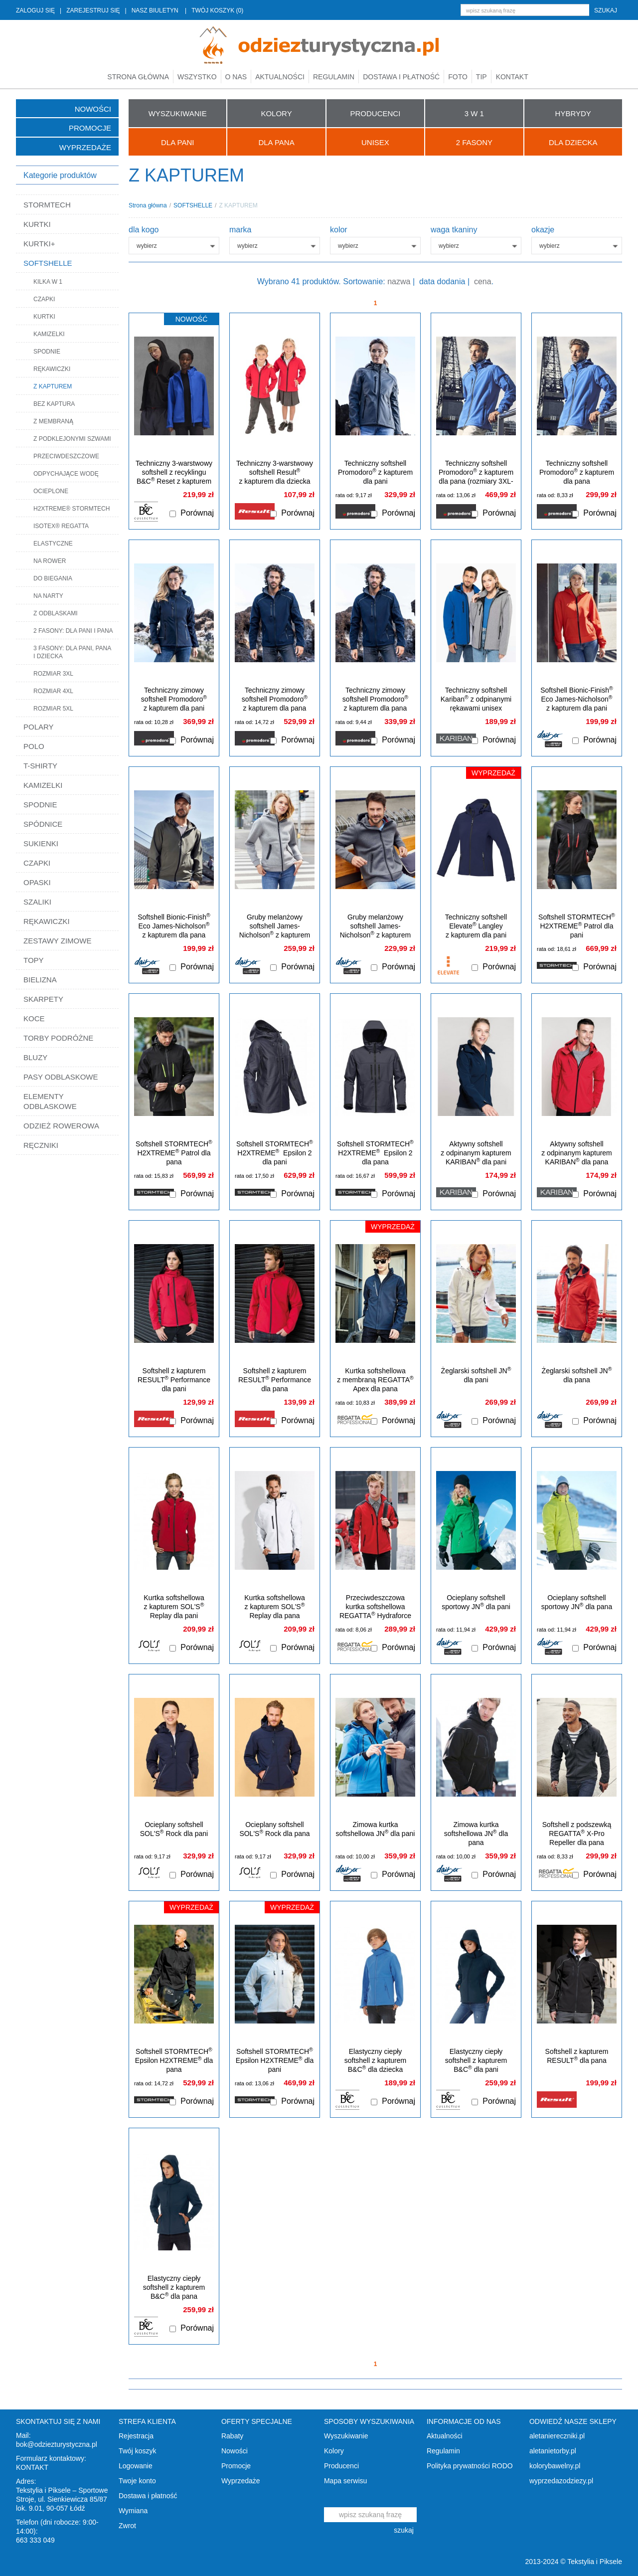  I want to click on OCIEPLONE, so click(50, 491).